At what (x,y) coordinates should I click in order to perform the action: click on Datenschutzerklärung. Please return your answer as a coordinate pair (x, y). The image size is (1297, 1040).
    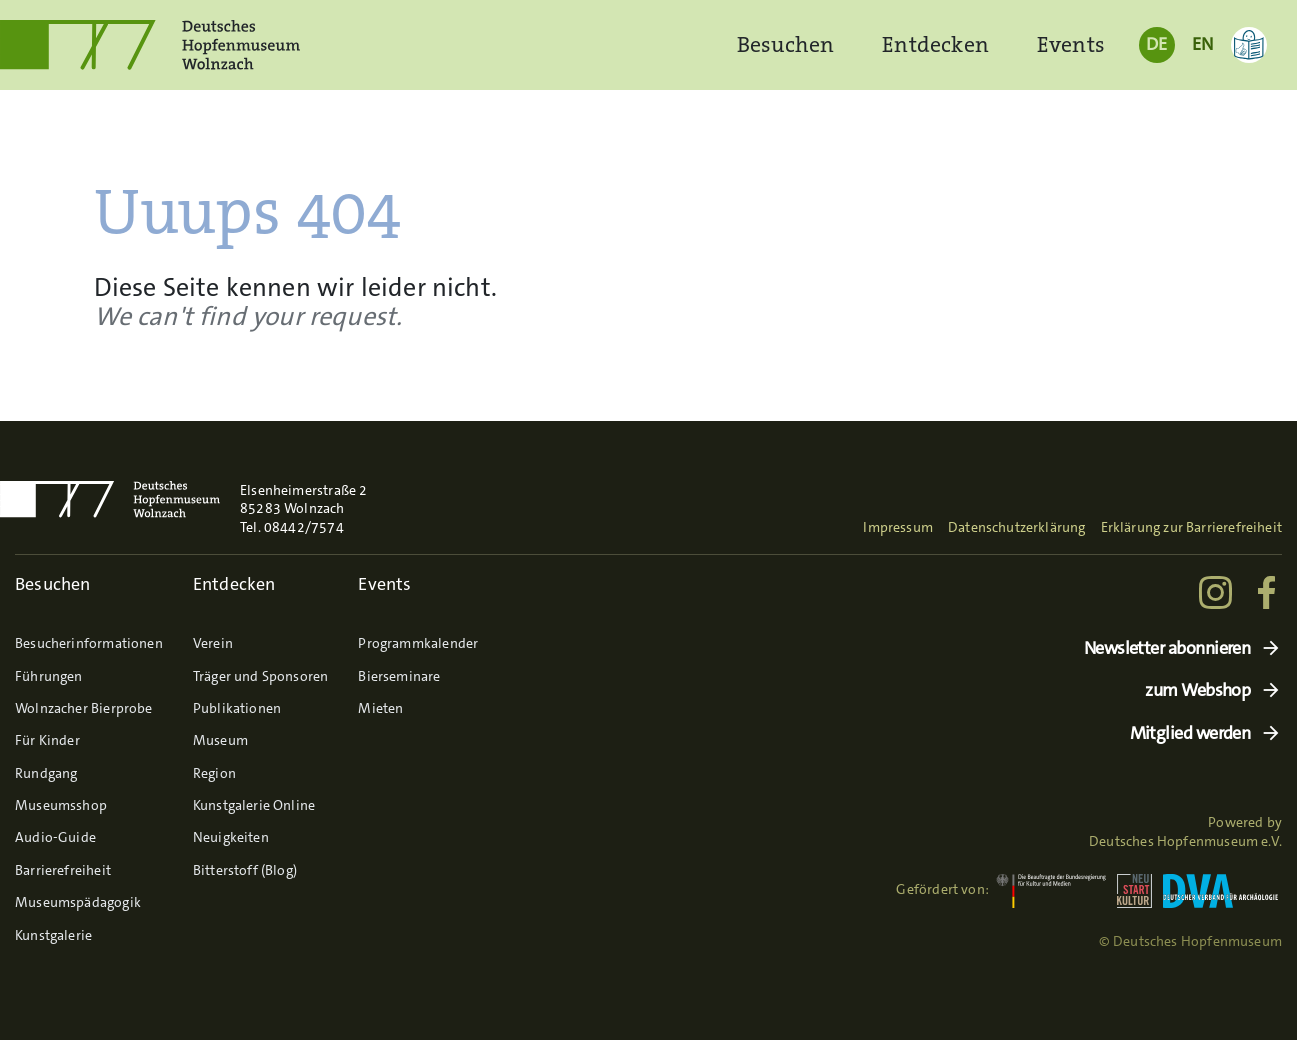
    Looking at the image, I should click on (1017, 527).